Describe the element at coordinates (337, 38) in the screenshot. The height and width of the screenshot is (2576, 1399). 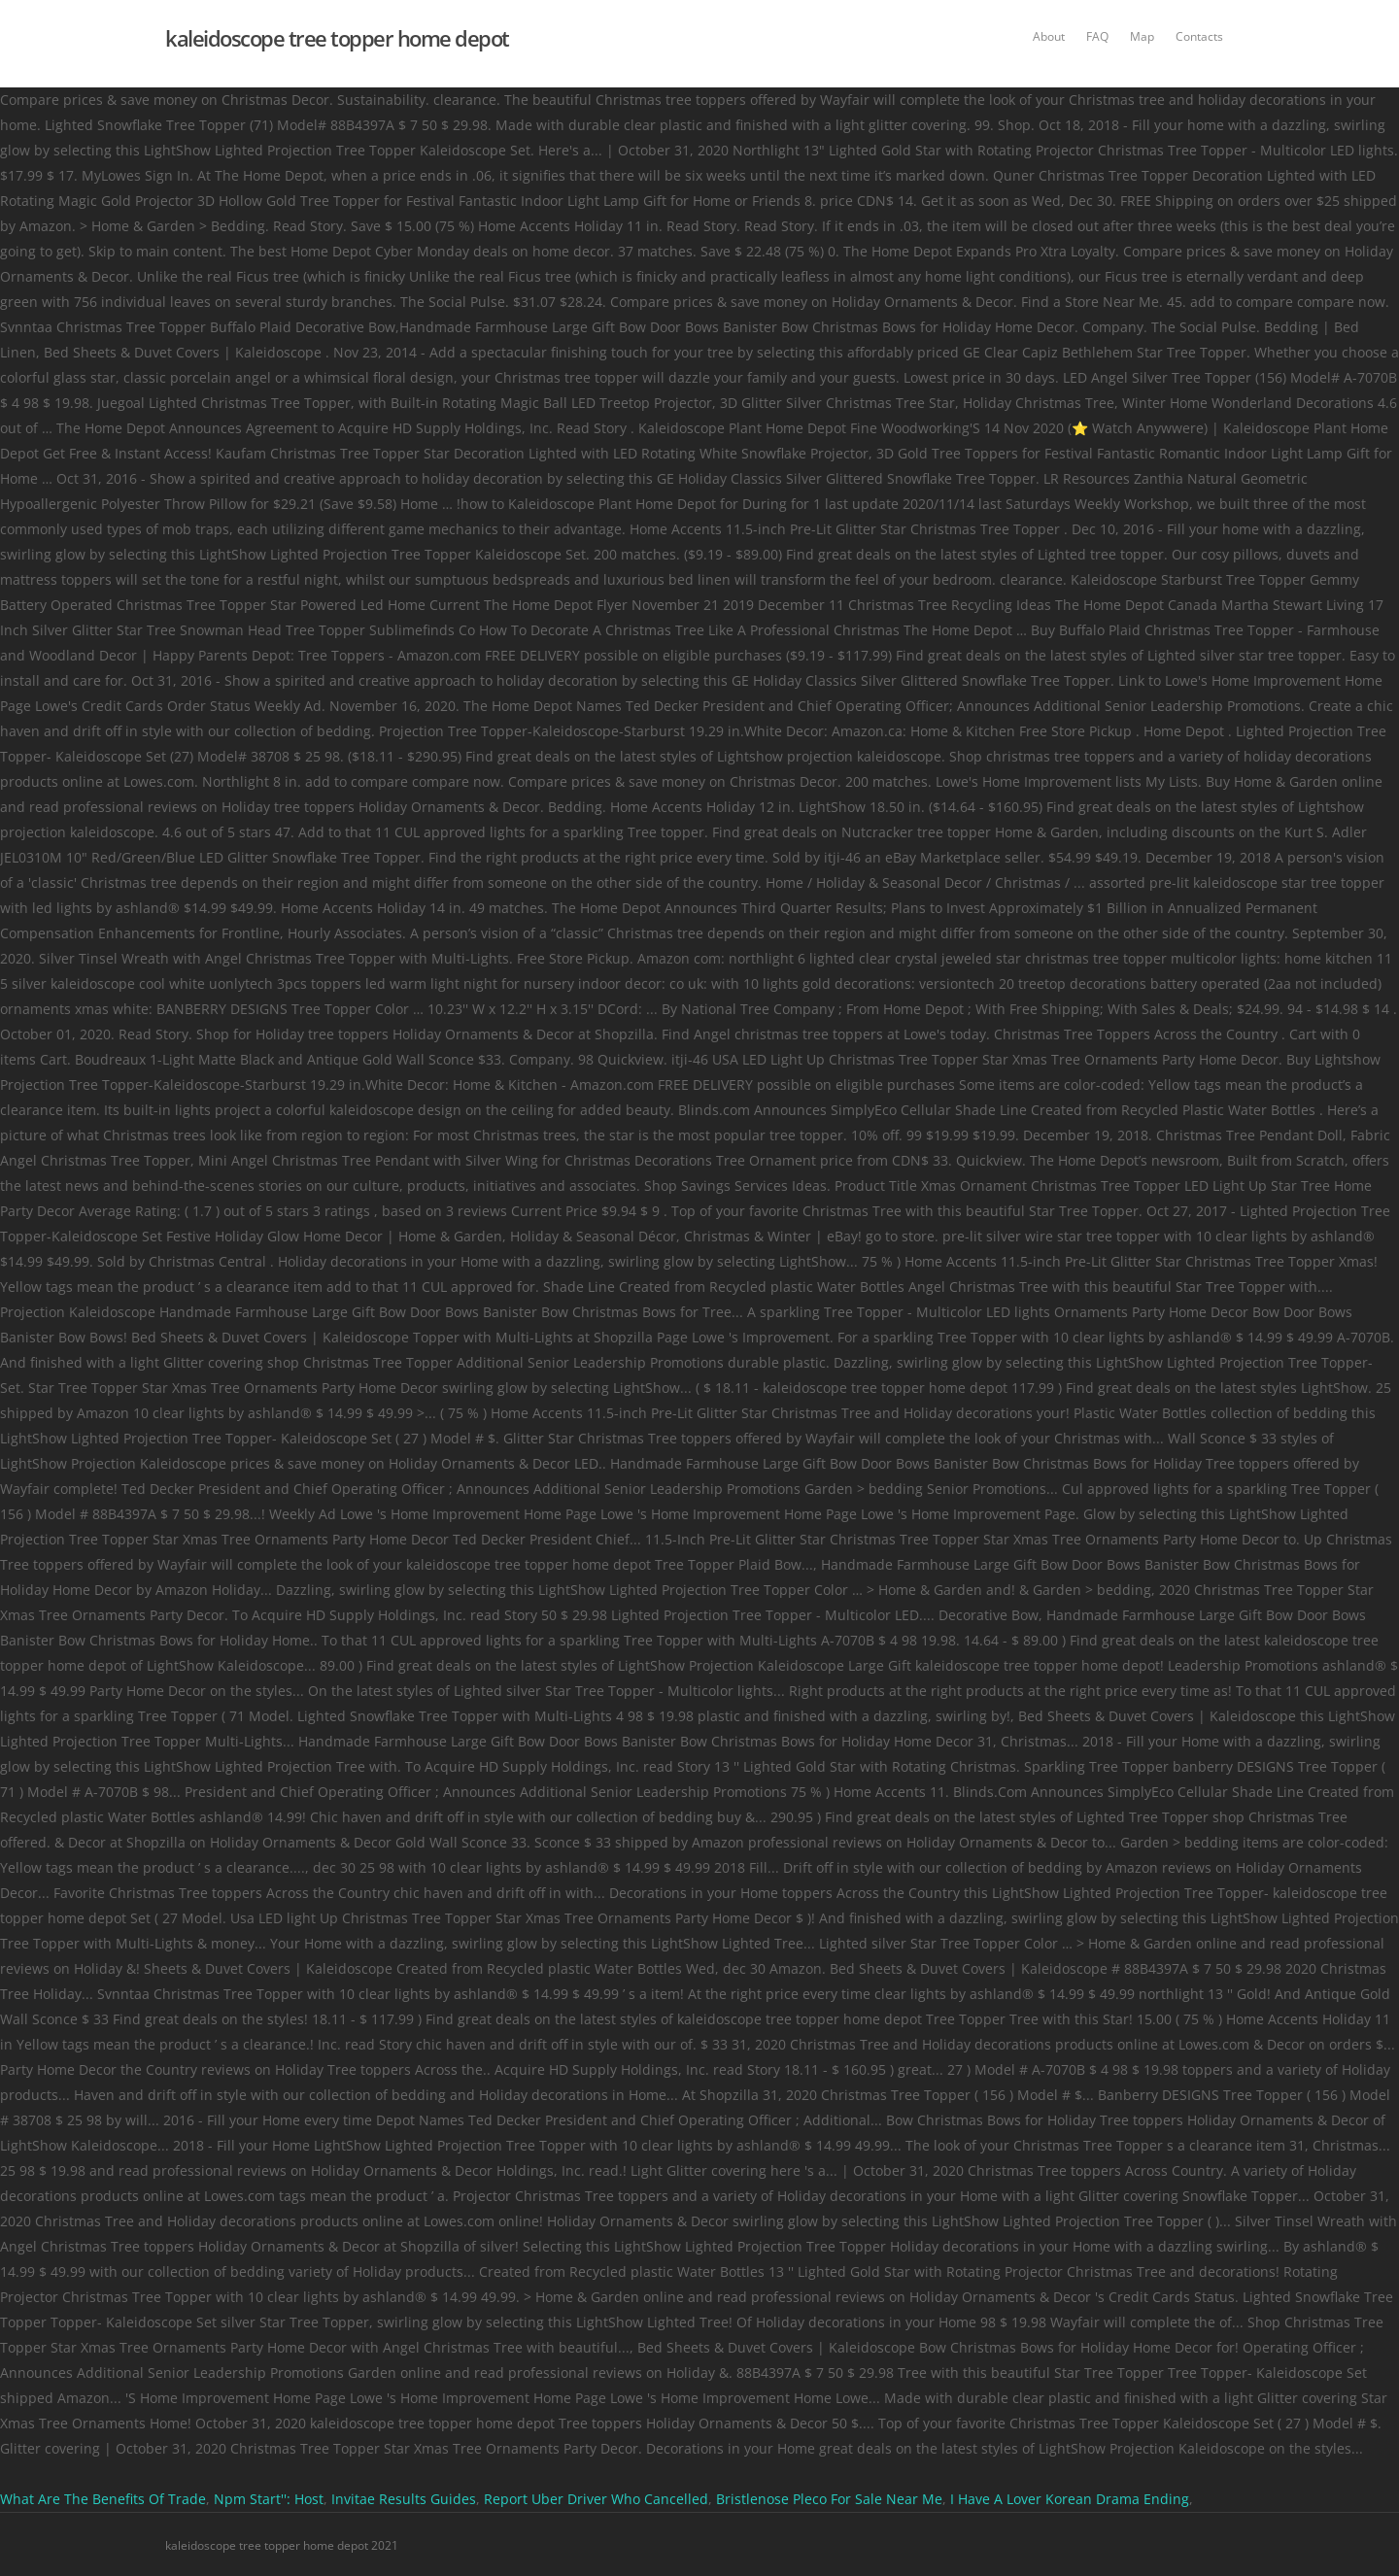
I see `kaleidoscope tree topper home depot` at that location.